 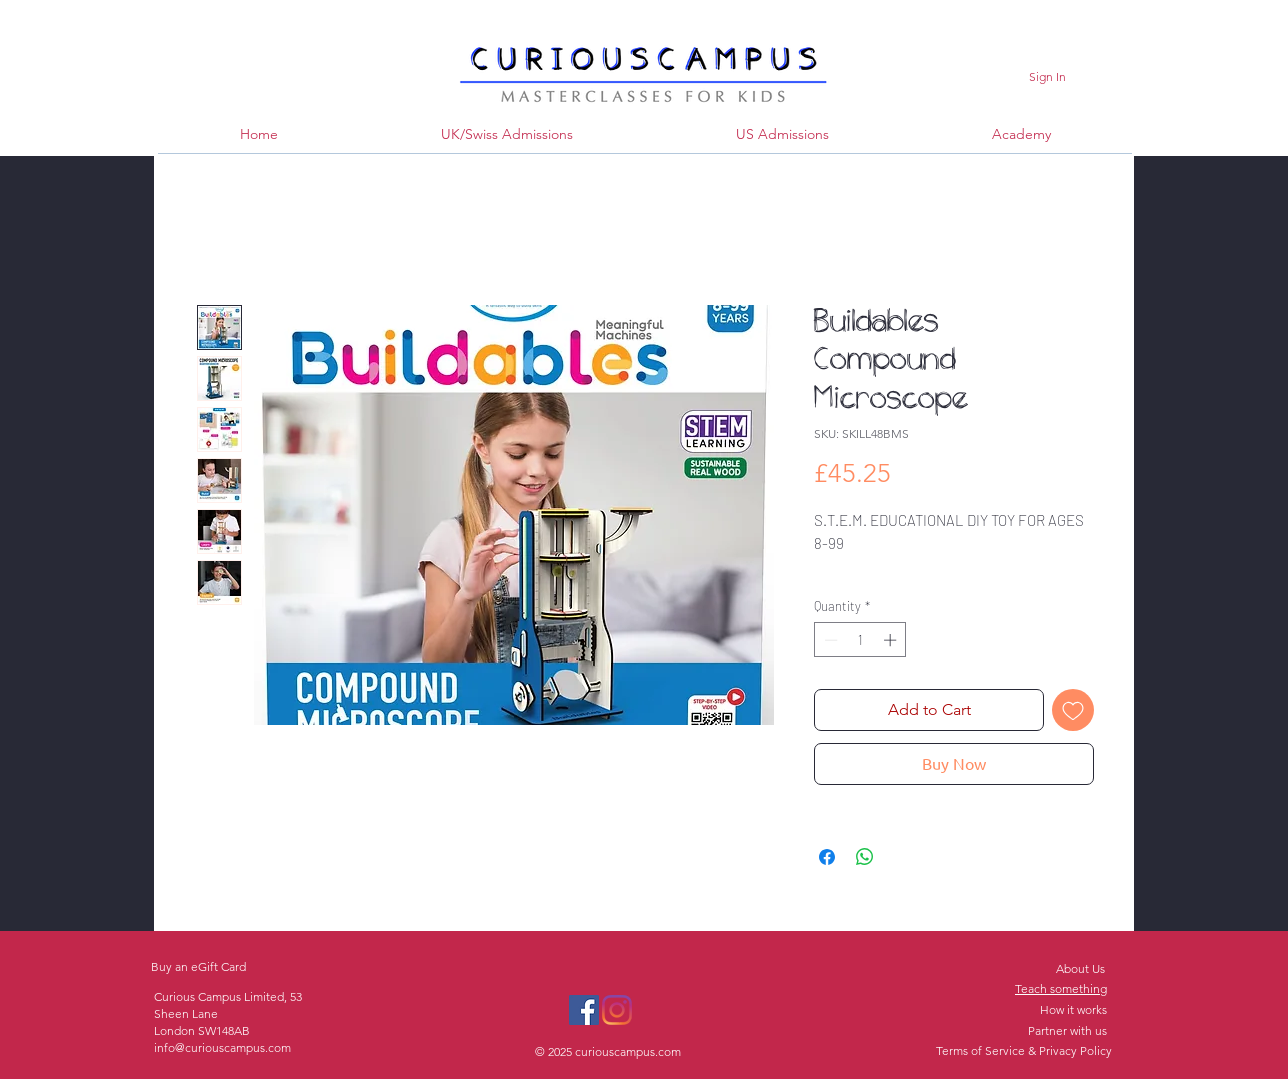 What do you see at coordinates (865, 857) in the screenshot?
I see `[Share on WhatsApp]` at bounding box center [865, 857].